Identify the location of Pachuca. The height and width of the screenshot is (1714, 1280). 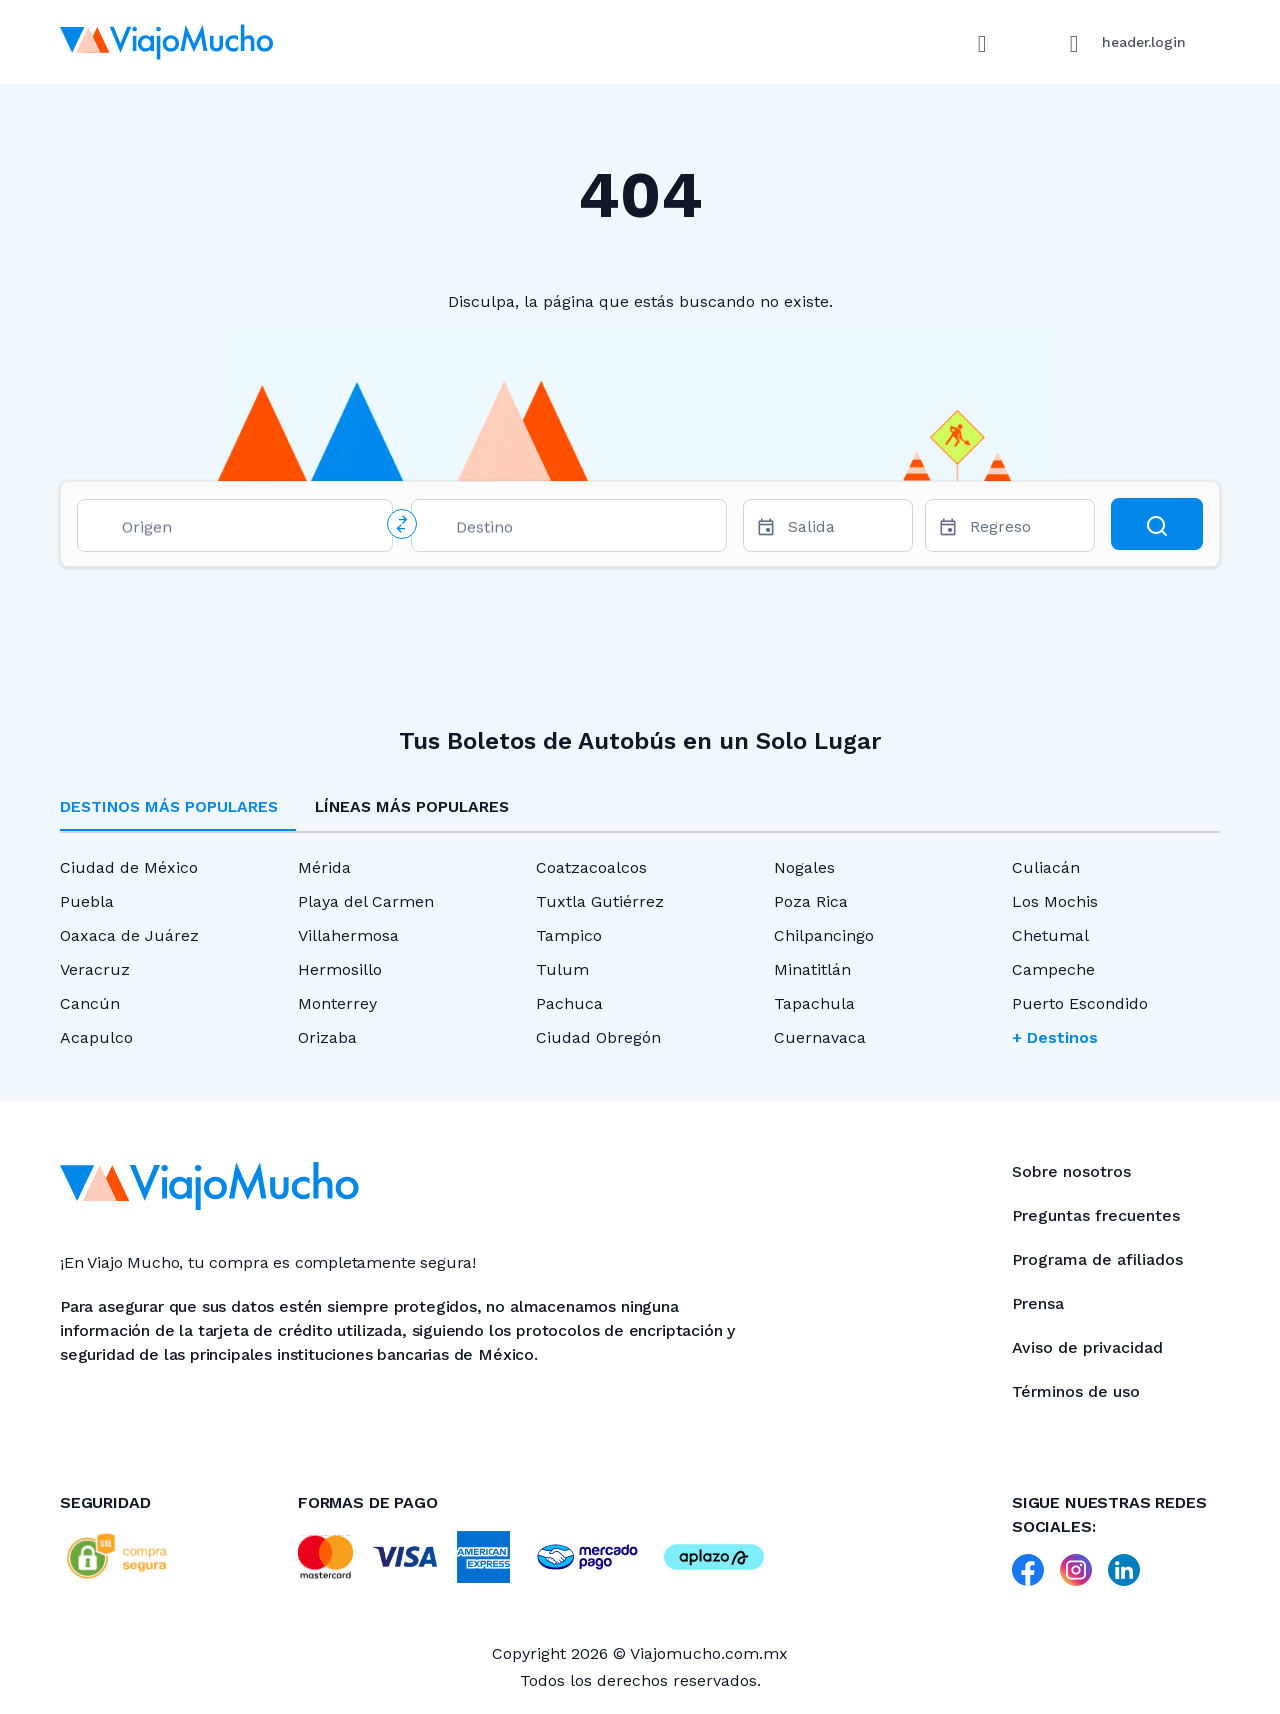
(569, 1003).